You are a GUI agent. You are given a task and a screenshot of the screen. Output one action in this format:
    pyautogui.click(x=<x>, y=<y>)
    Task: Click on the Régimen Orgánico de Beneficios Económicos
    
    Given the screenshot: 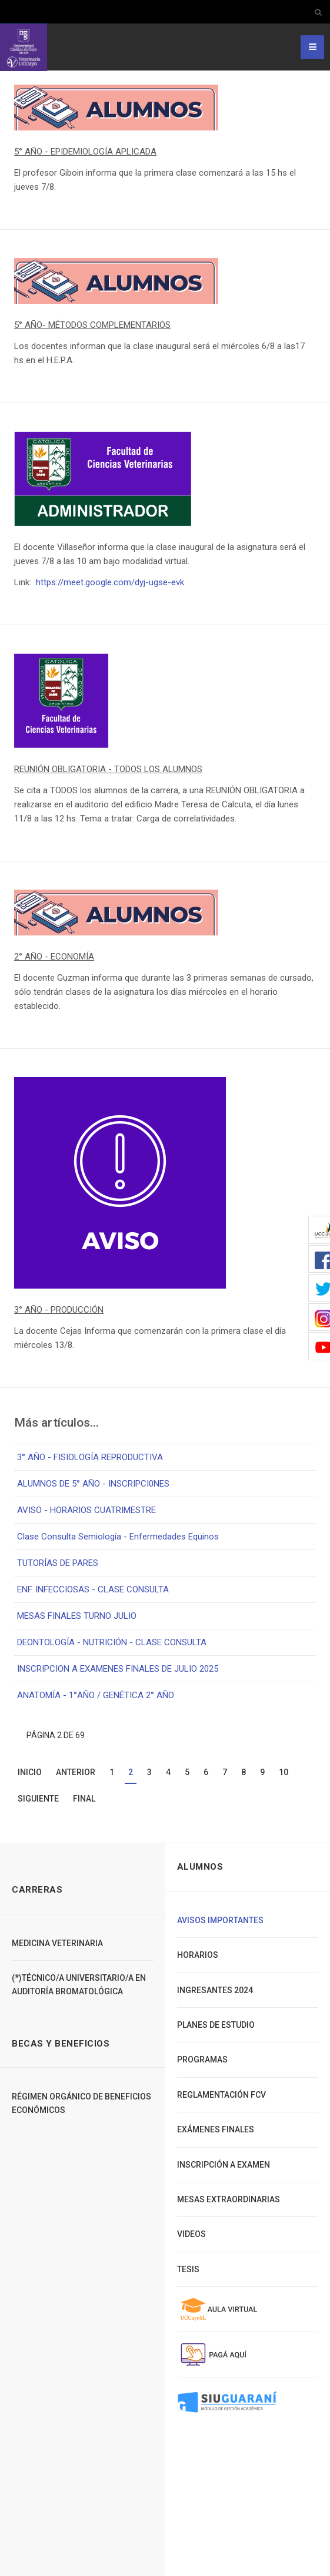 What is the action you would take?
    pyautogui.click(x=81, y=2103)
    